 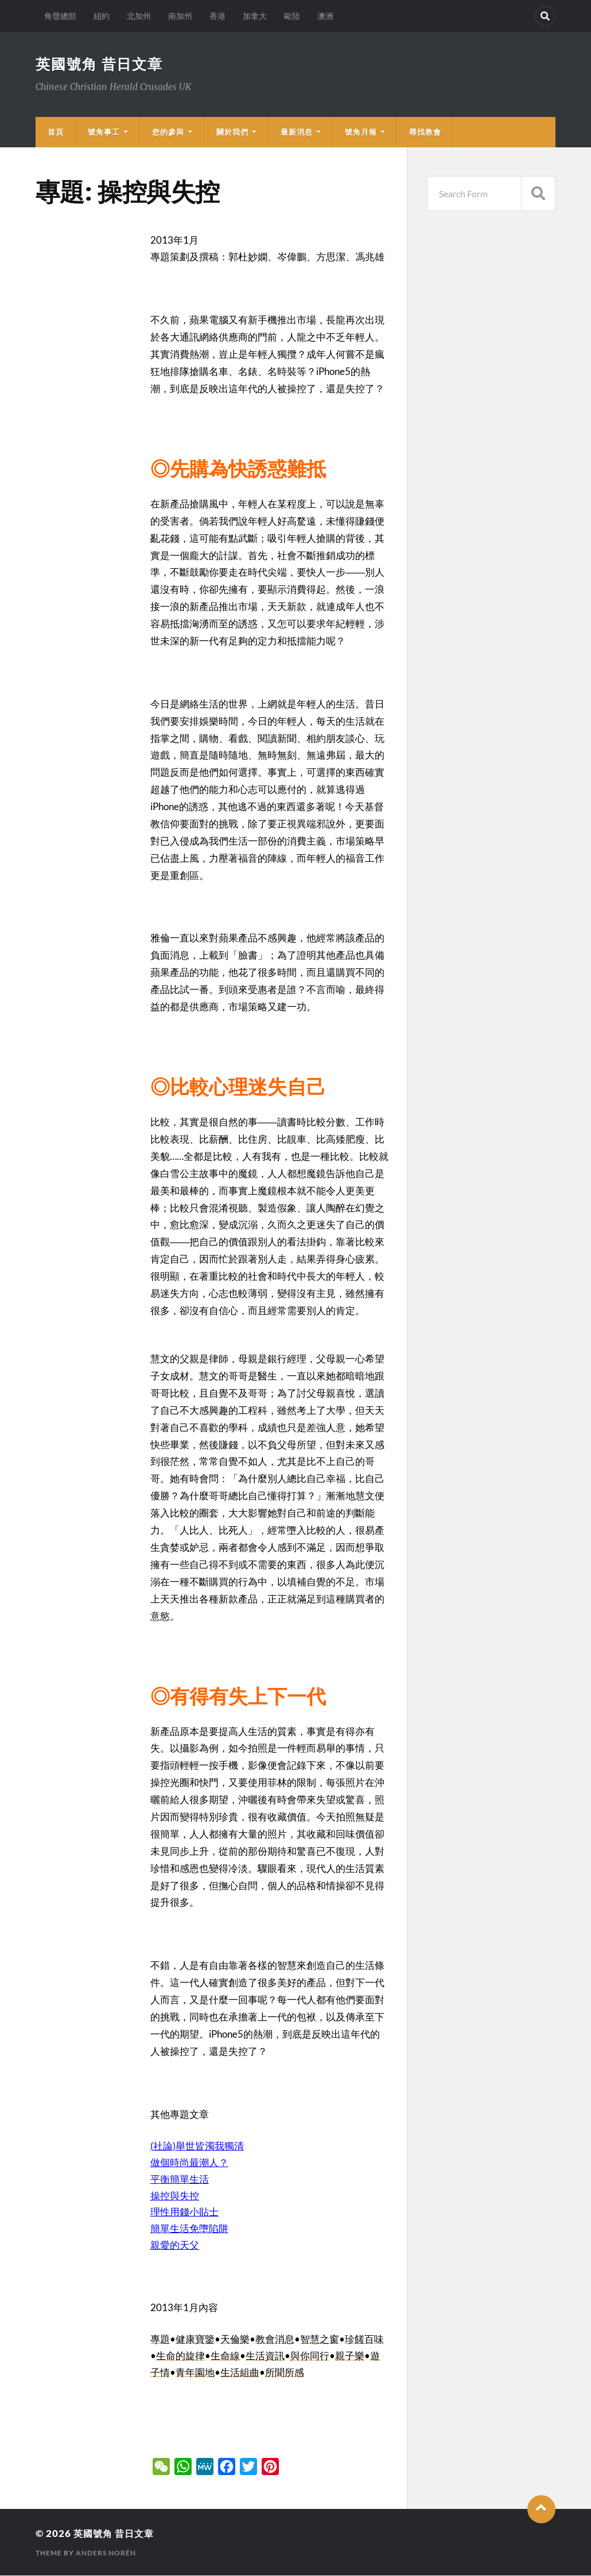 I want to click on 首頁, so click(x=56, y=132).